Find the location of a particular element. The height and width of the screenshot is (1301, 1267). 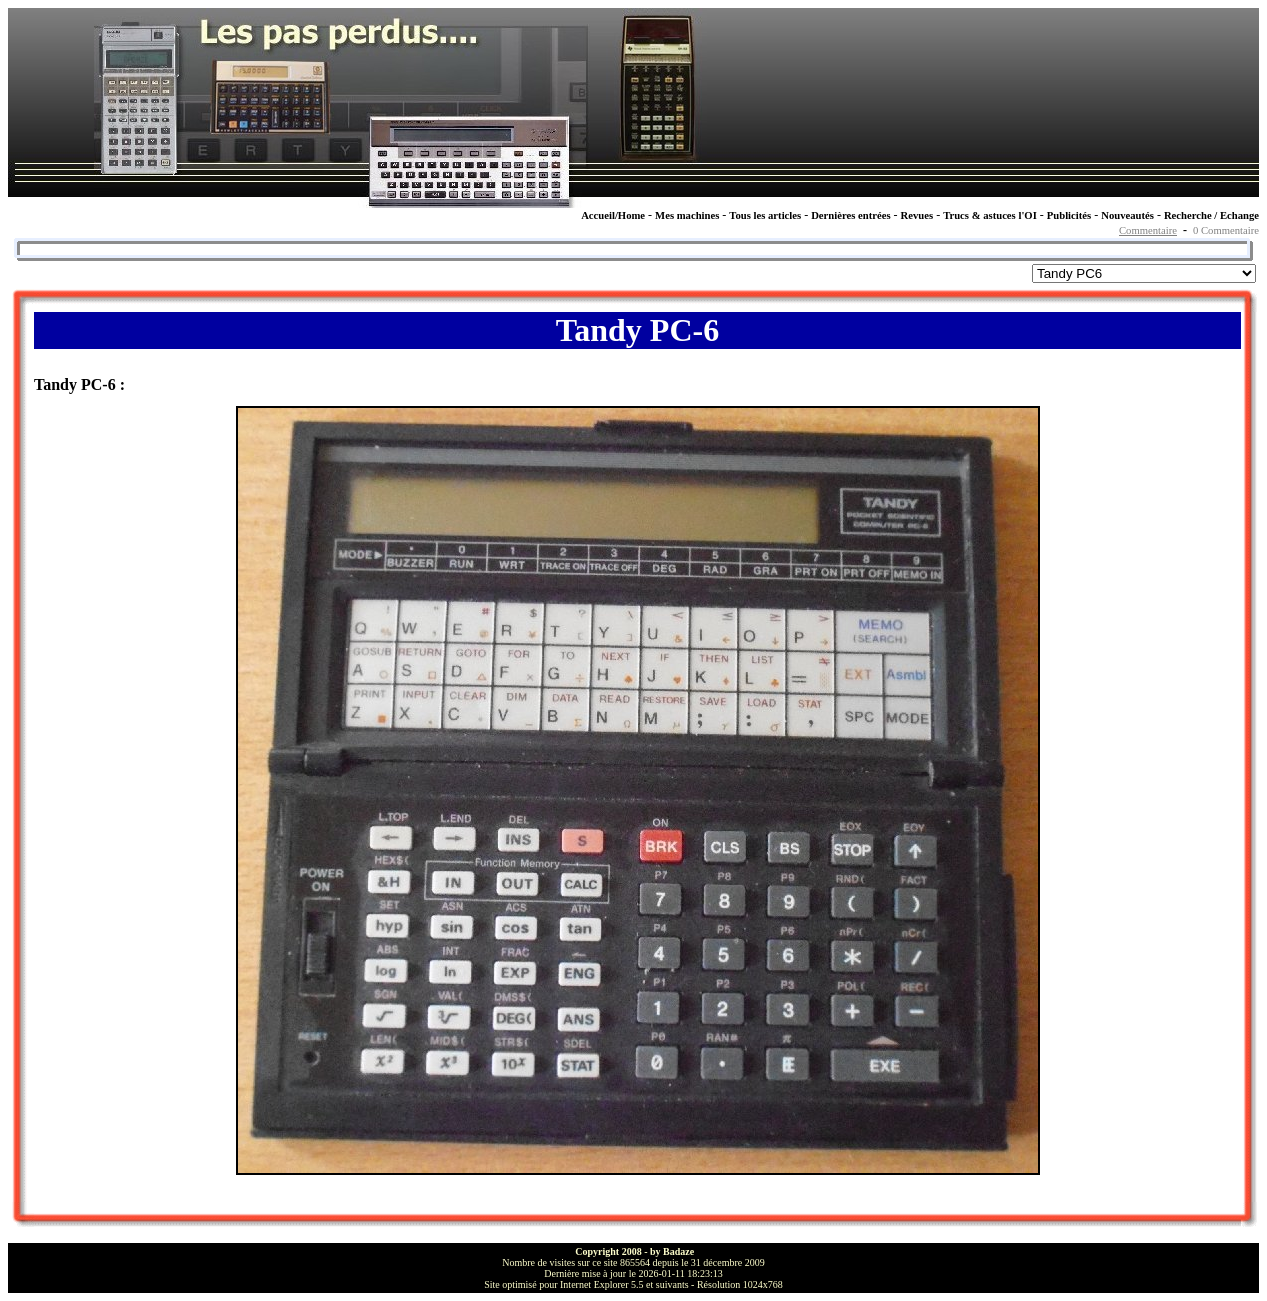

Mes machines is located at coordinates (687, 215).